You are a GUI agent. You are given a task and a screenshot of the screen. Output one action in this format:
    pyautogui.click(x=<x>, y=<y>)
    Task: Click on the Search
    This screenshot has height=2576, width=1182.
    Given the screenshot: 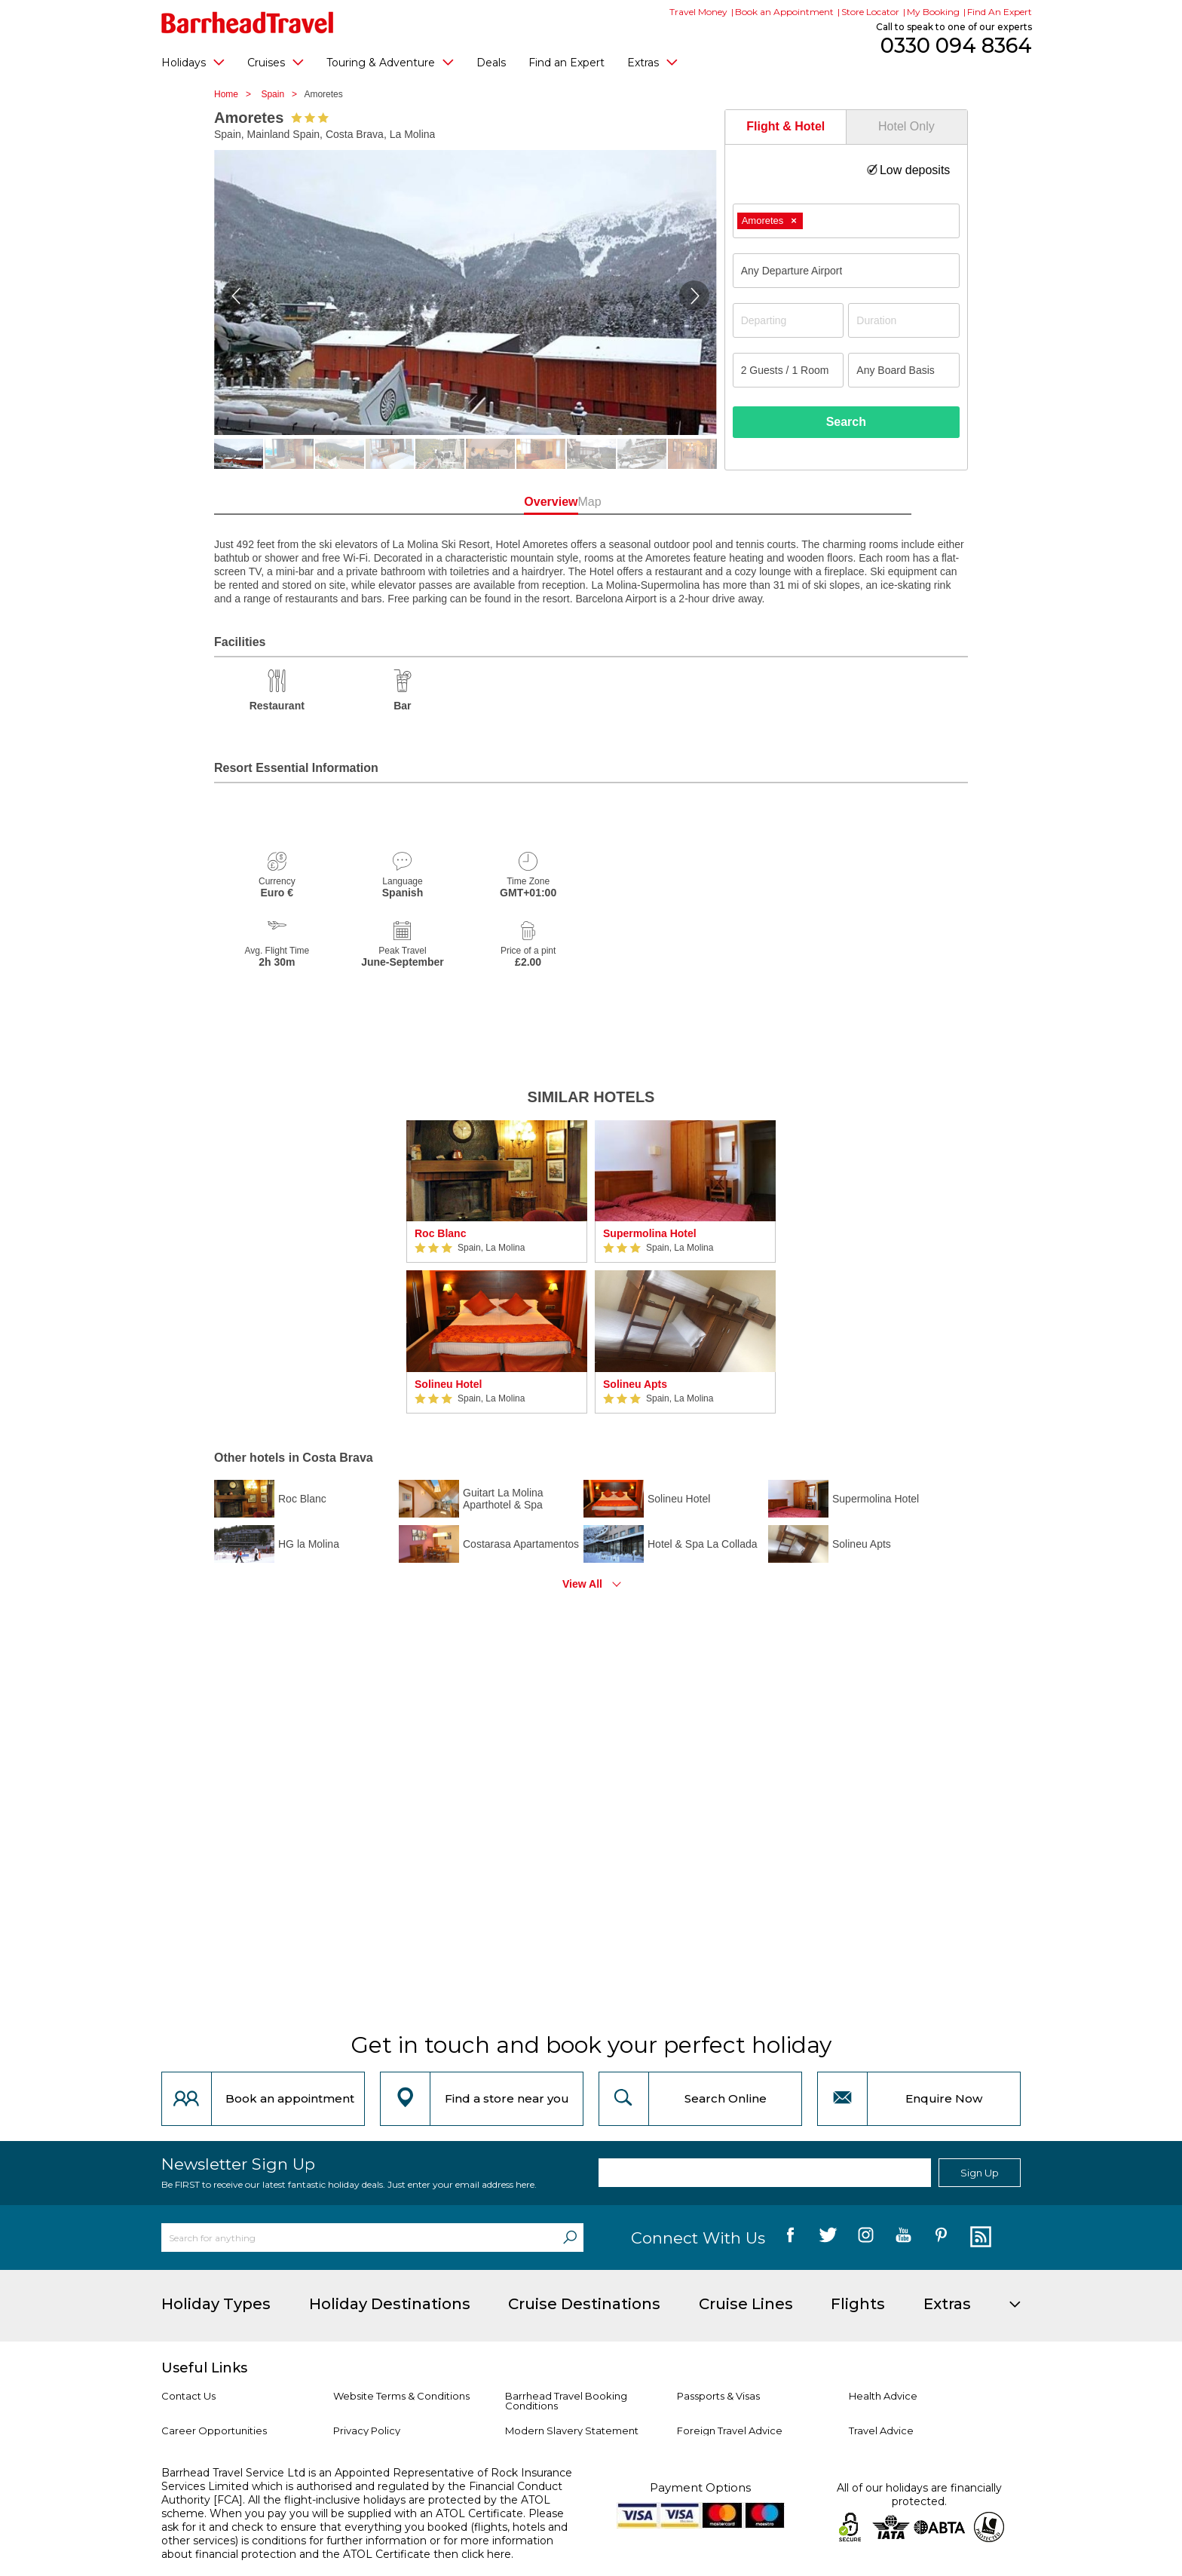 What is the action you would take?
    pyautogui.click(x=846, y=421)
    